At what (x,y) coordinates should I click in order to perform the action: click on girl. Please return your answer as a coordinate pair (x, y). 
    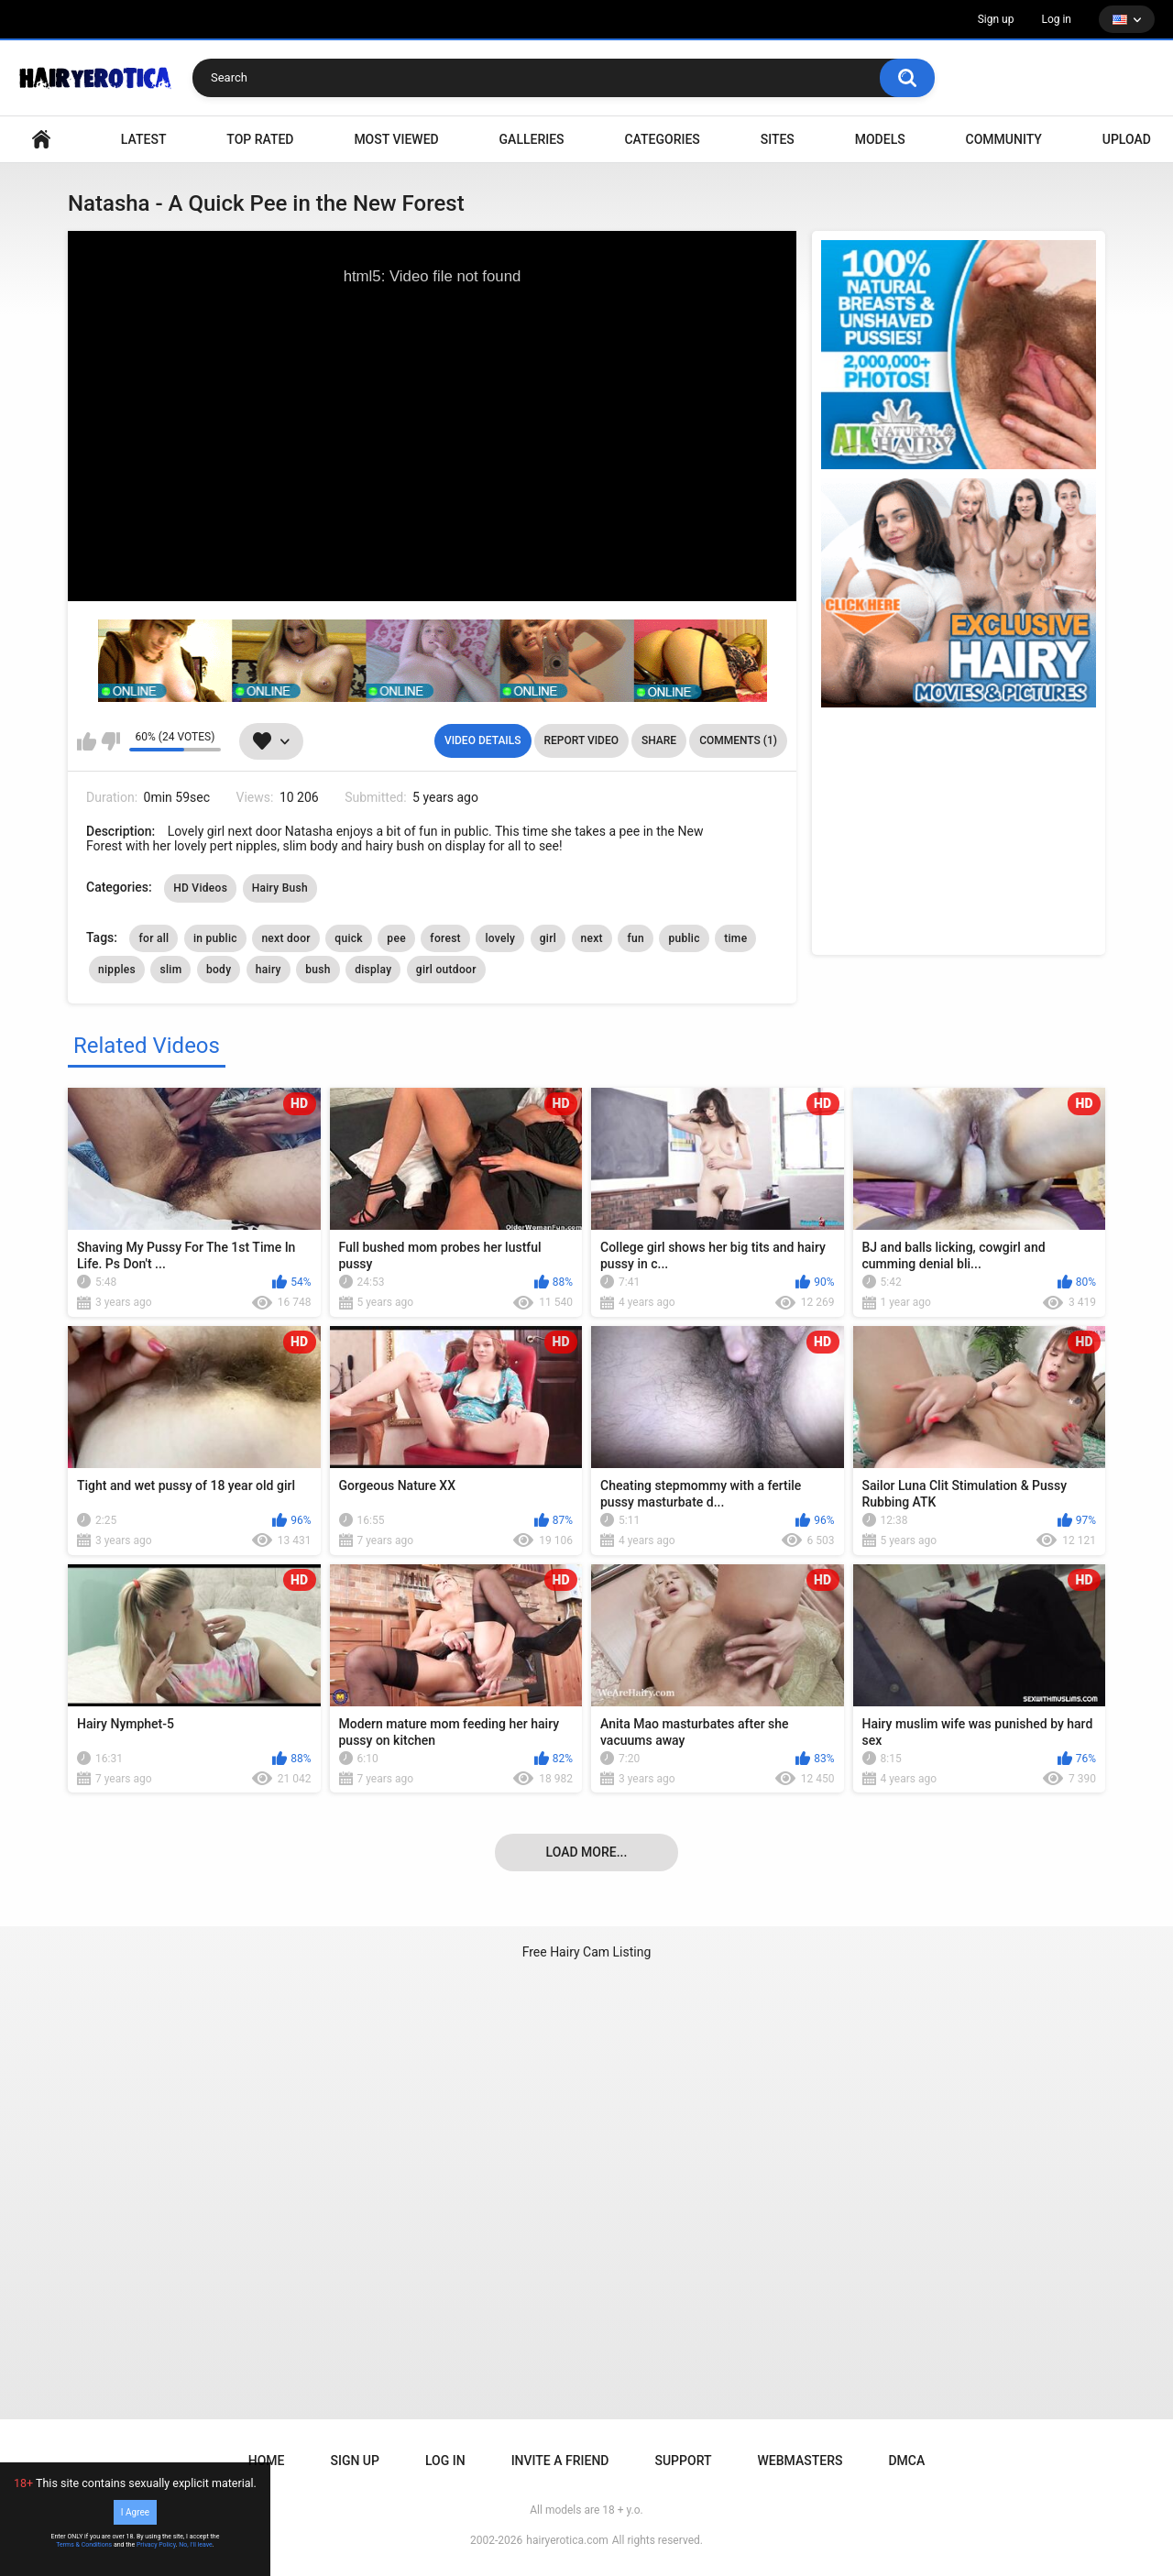
    Looking at the image, I should click on (548, 938).